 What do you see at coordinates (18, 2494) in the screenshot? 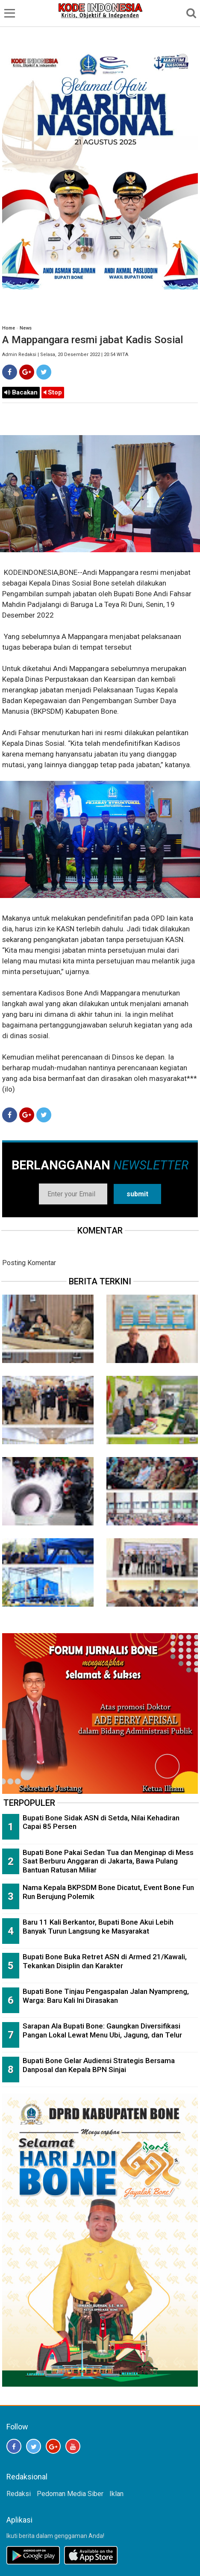
I see `Redaksi` at bounding box center [18, 2494].